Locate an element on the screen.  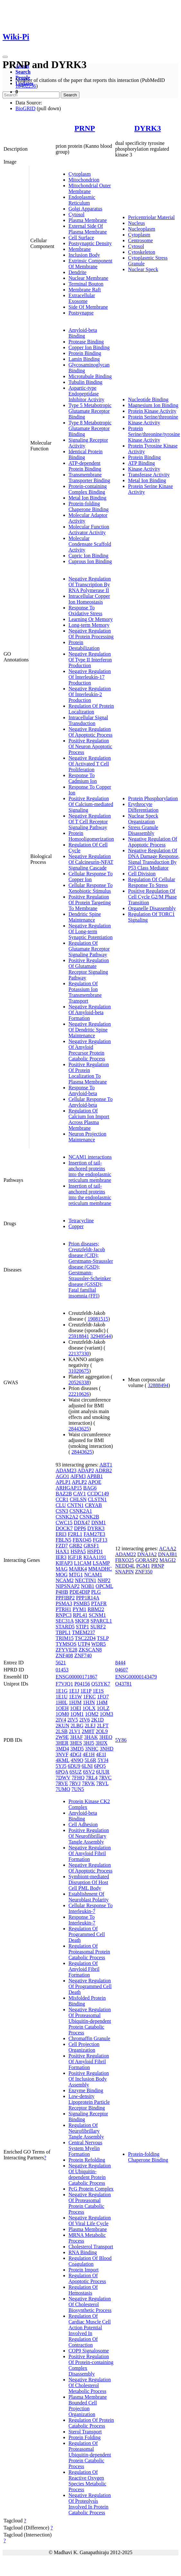
KIAA1191 is located at coordinates (94, 1557).